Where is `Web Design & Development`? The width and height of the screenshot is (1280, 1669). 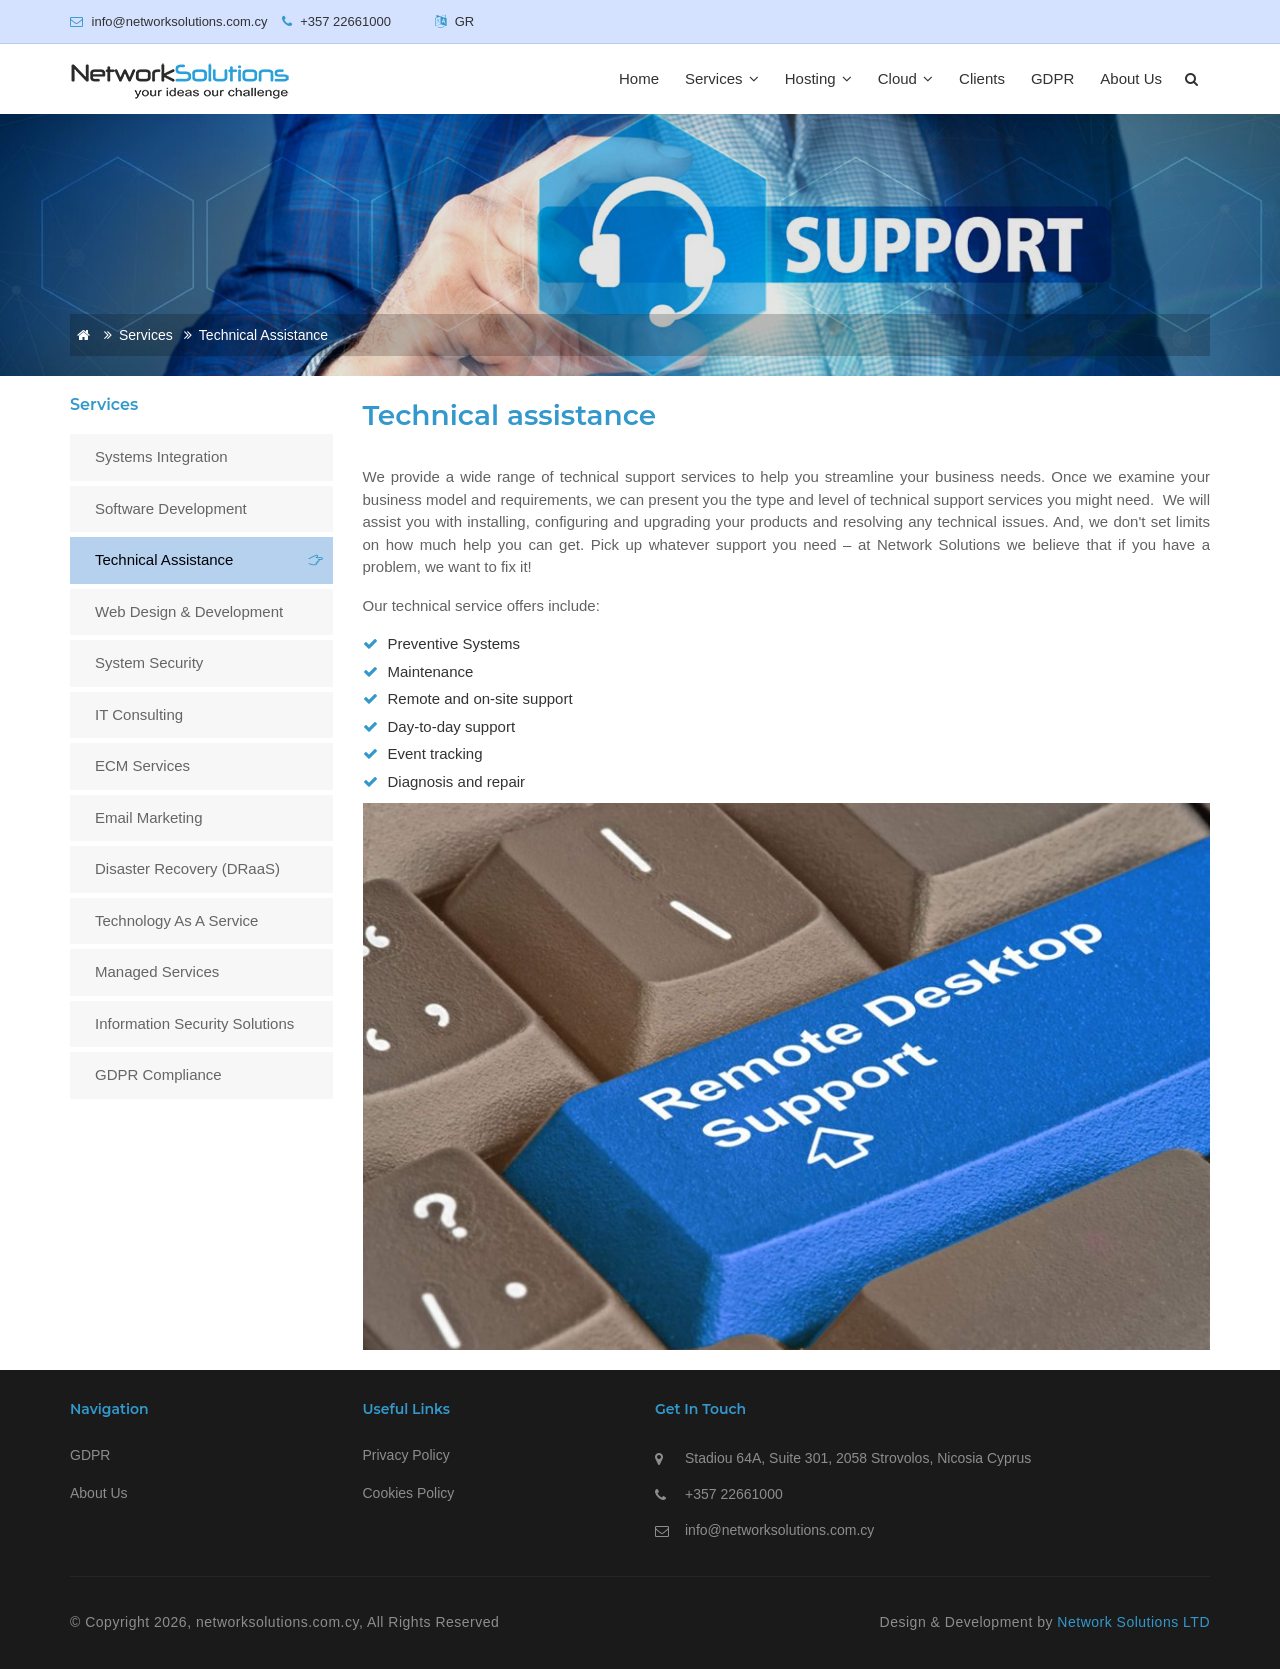
Web Design & Development is located at coordinates (189, 611).